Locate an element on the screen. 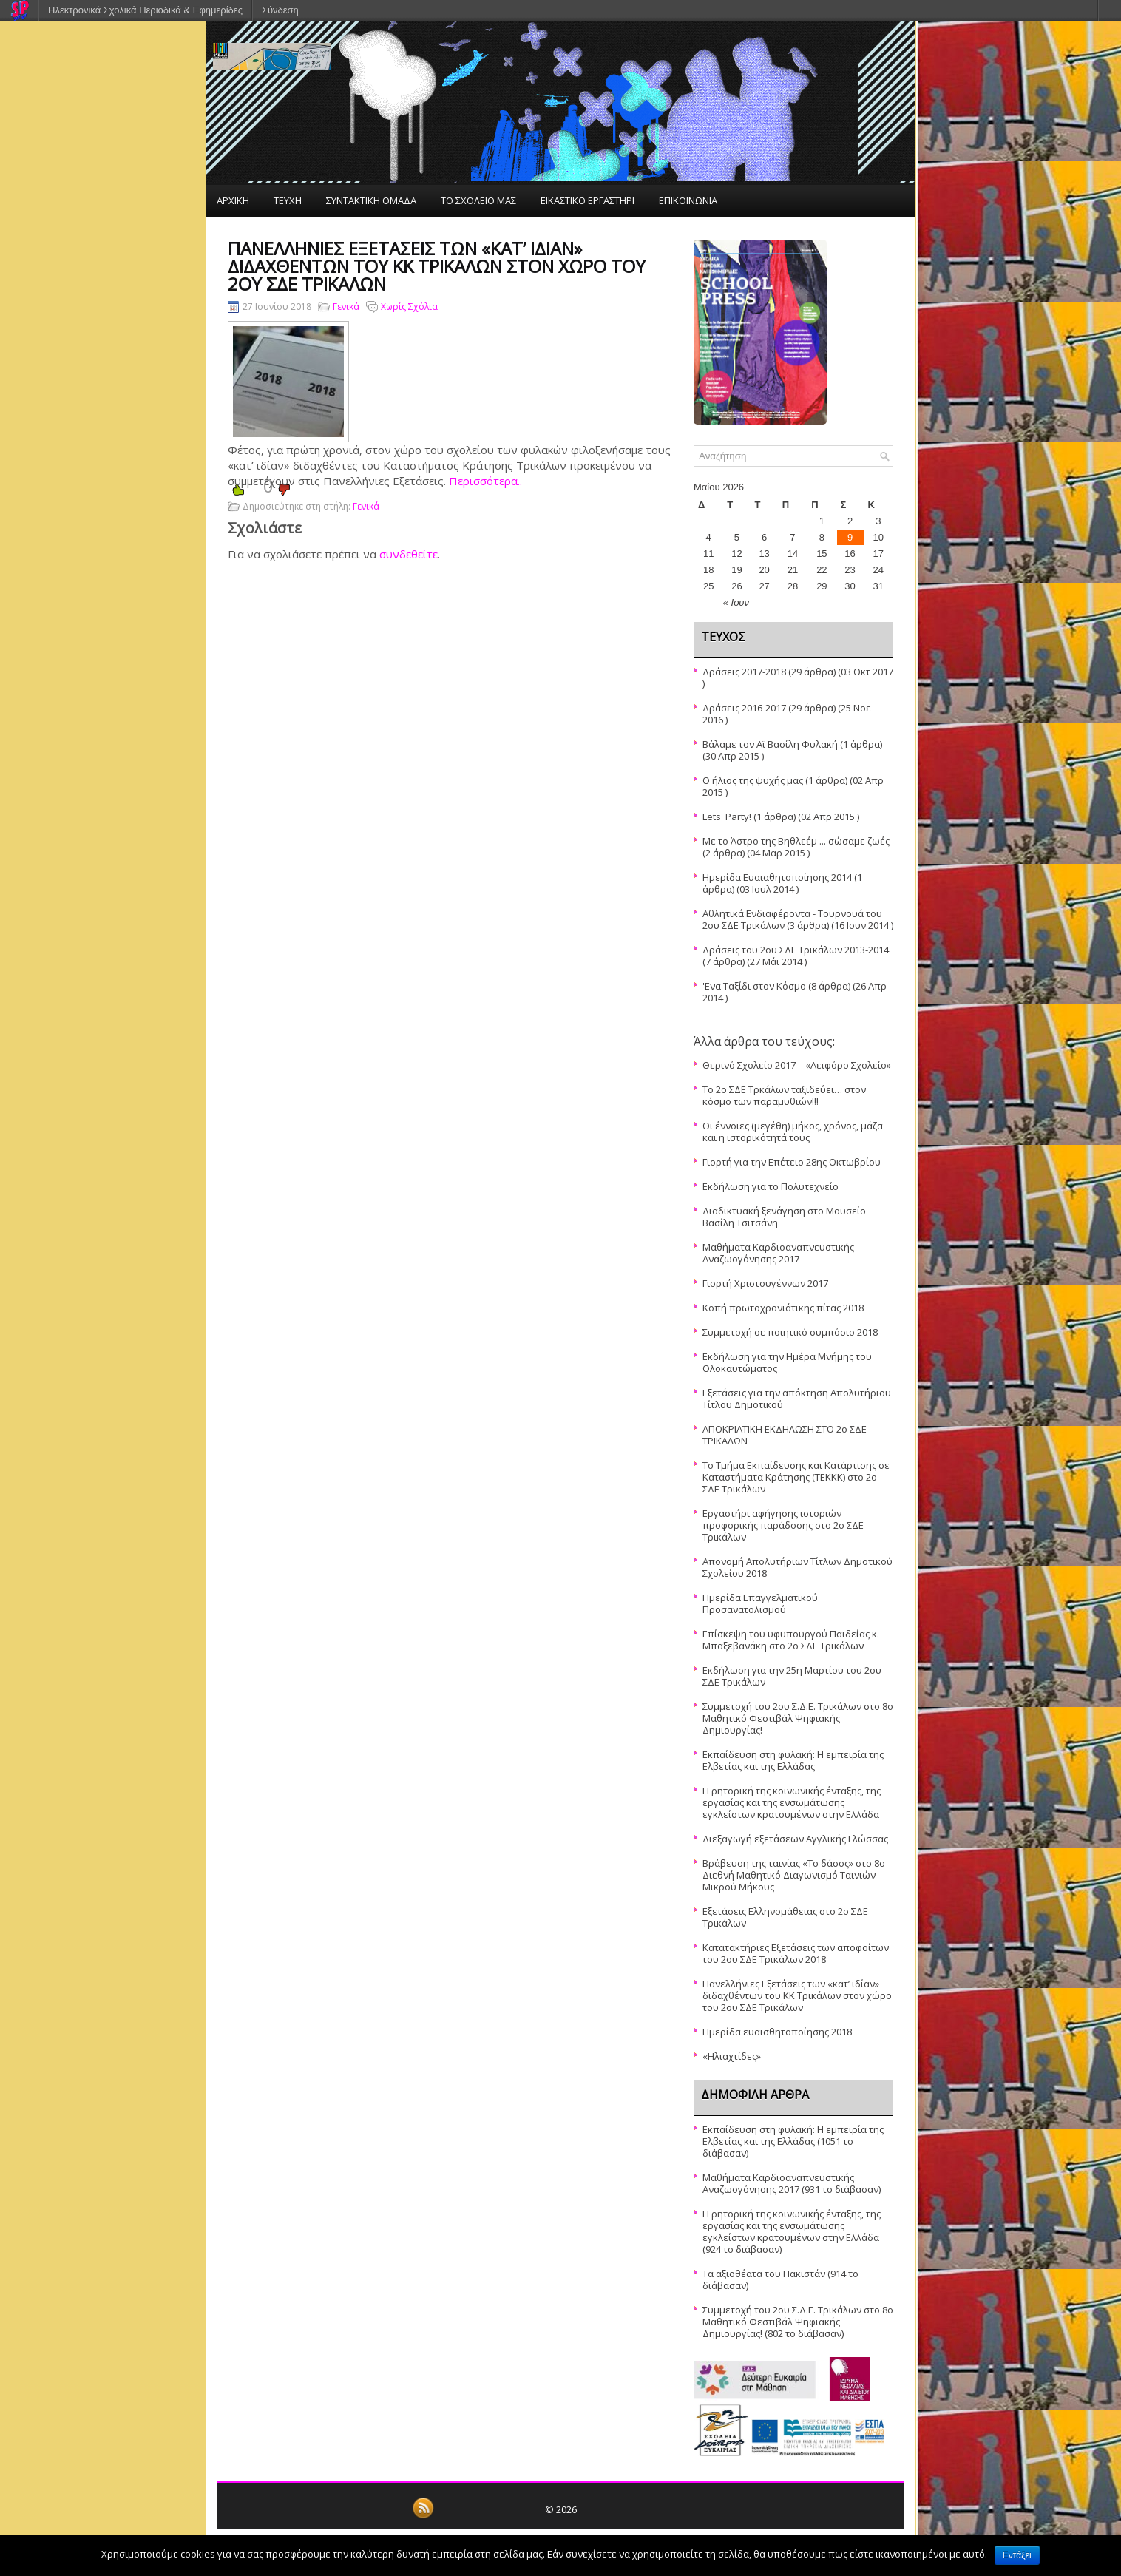 The image size is (1121, 2576). Σύνδεση is located at coordinates (280, 10).